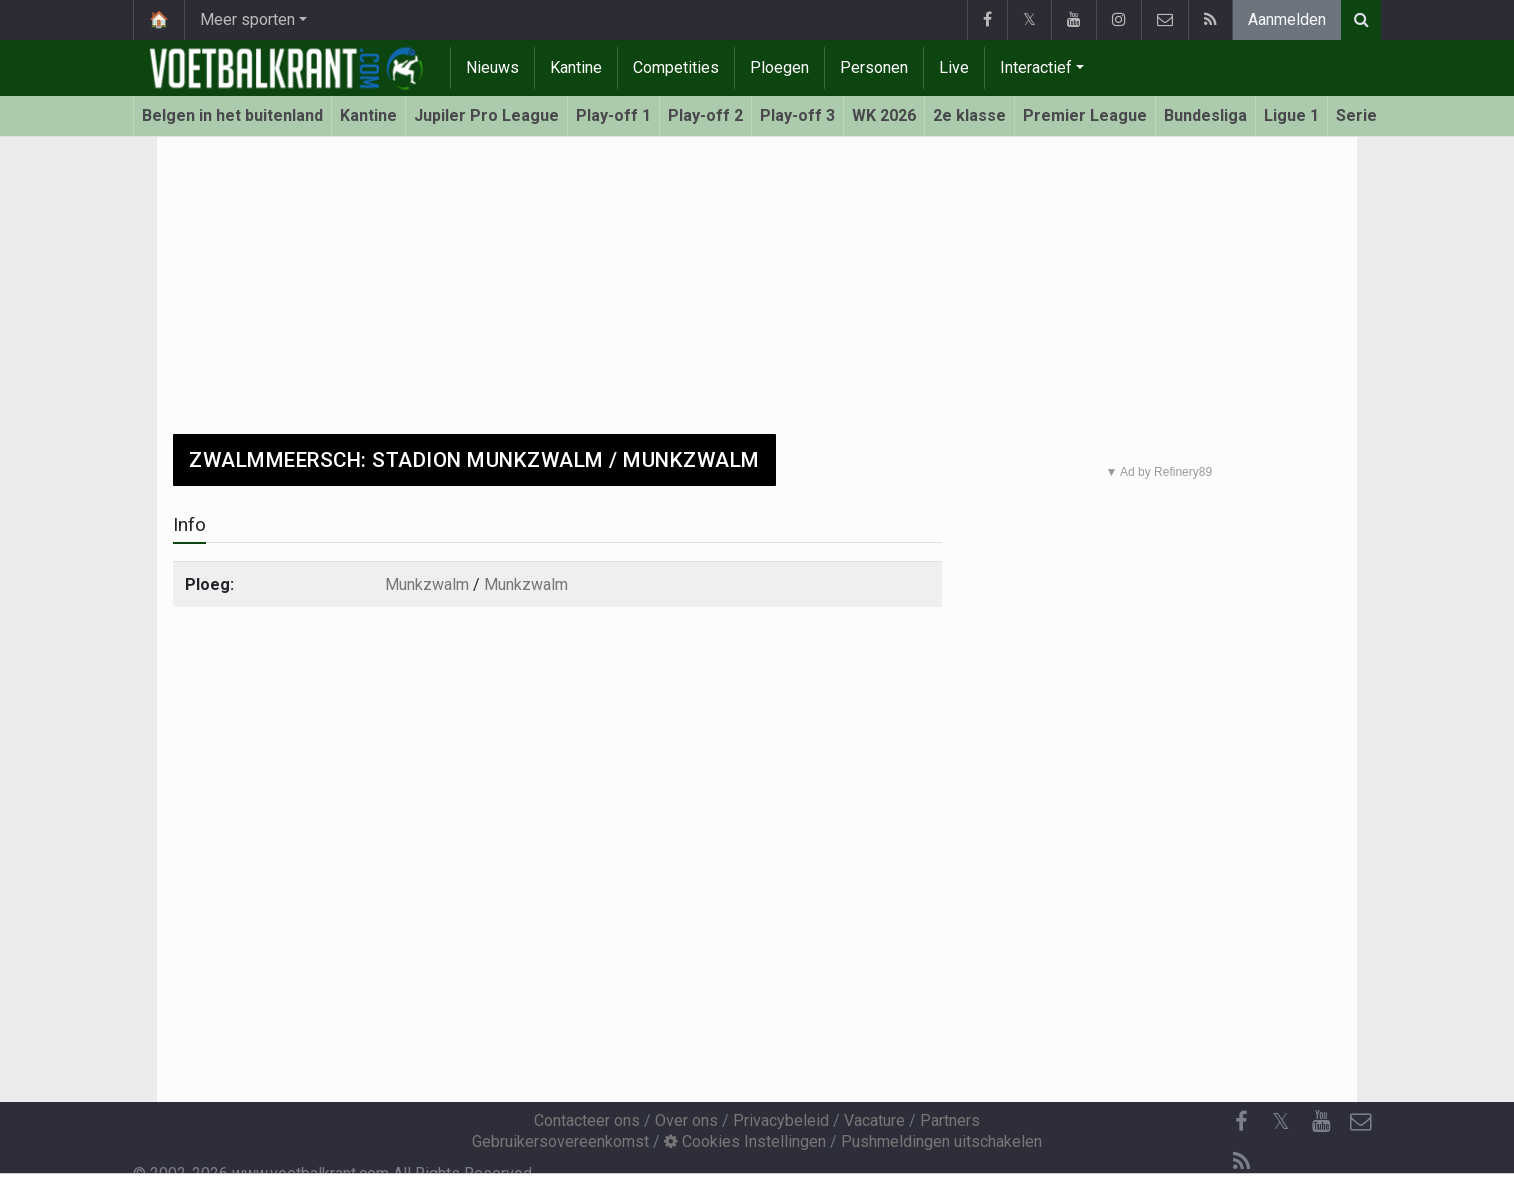 The image size is (1514, 1184). What do you see at coordinates (1321, 1122) in the screenshot?
I see `[YouTube]` at bounding box center [1321, 1122].